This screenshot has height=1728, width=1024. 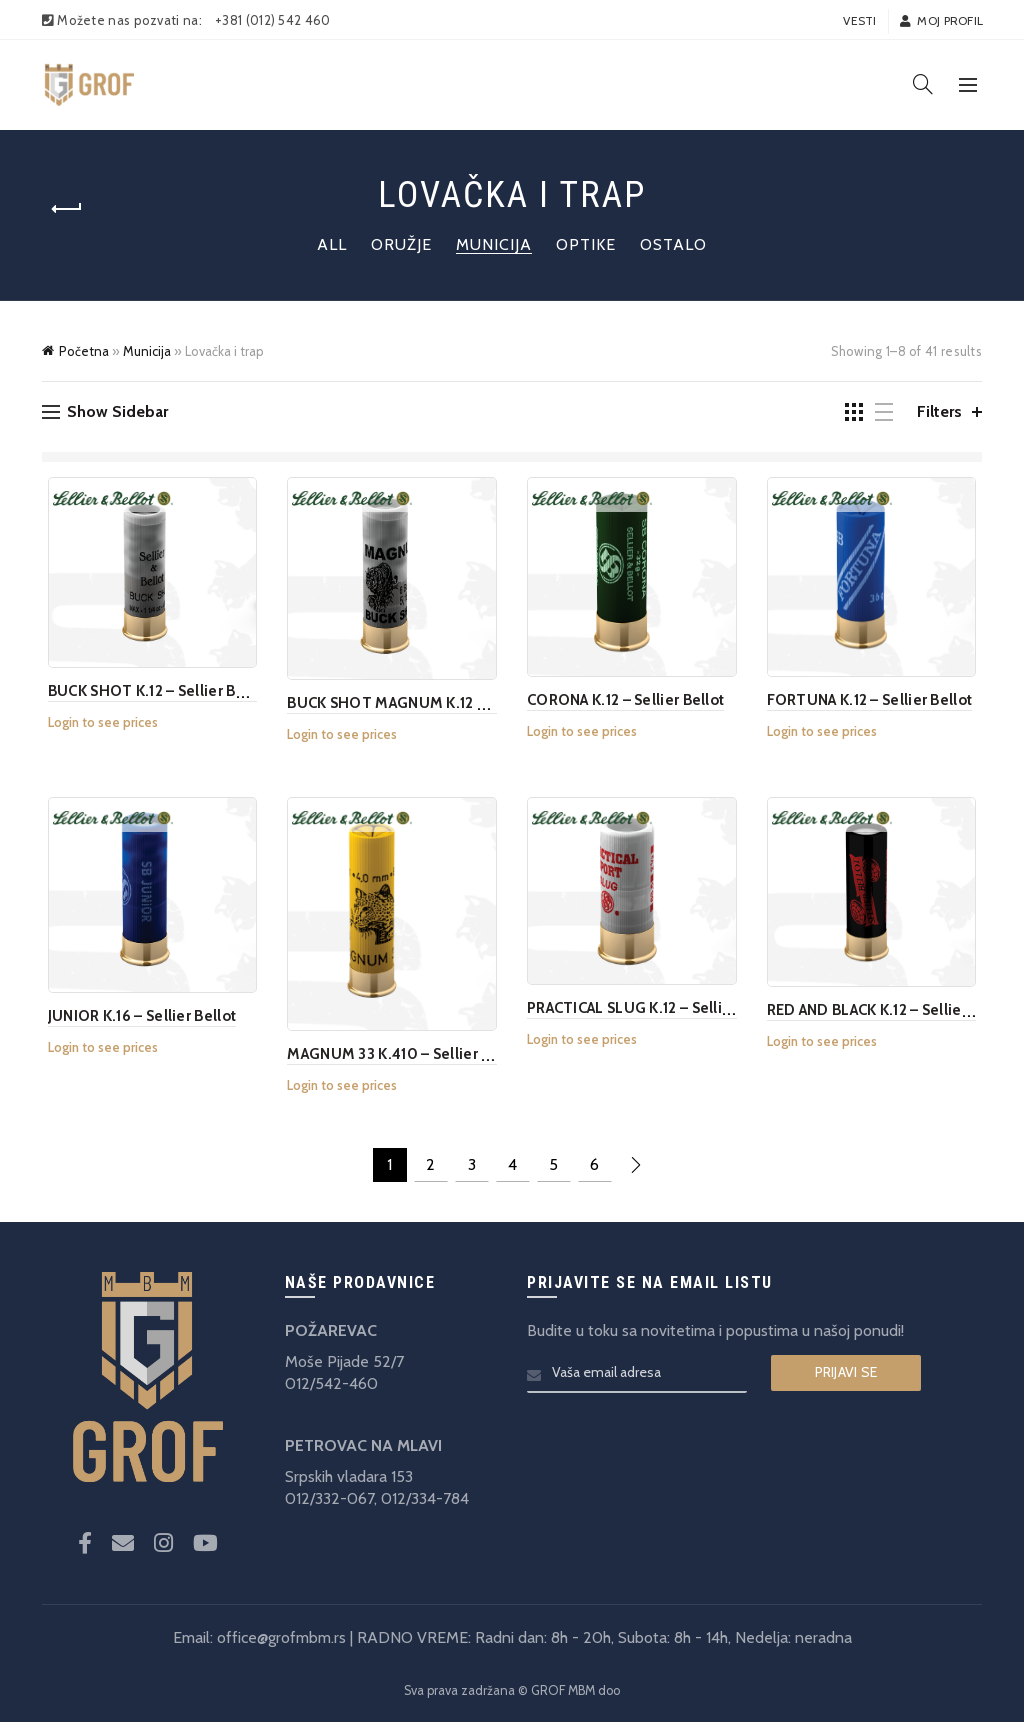 I want to click on MAGNUM 33 K.410 – Sellier Bellot, so click(x=403, y=1061).